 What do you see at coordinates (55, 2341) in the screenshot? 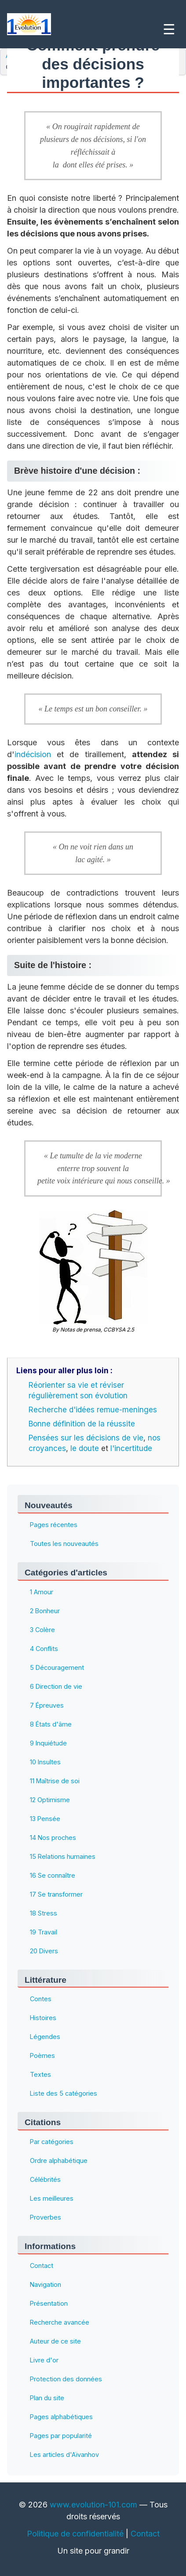
I see `Auteur de ce site` at bounding box center [55, 2341].